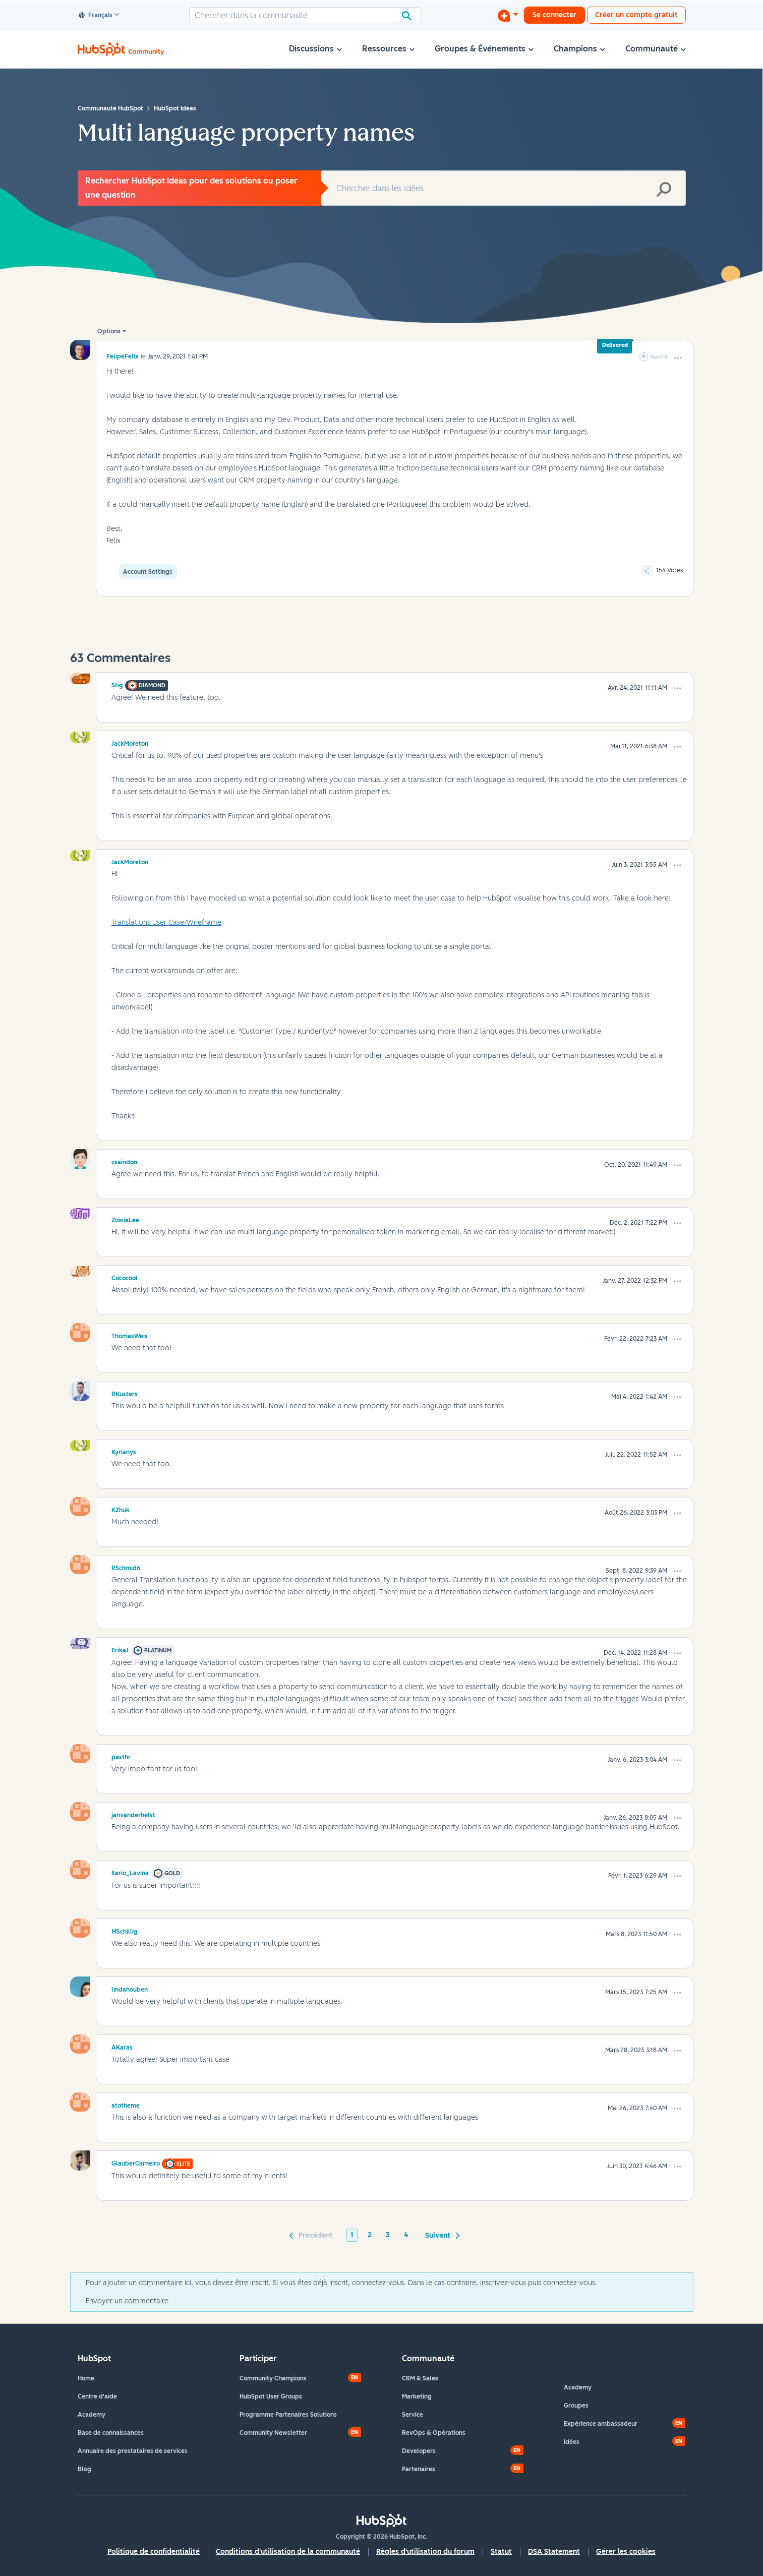 The width and height of the screenshot is (763, 2576). Describe the element at coordinates (135, 2162) in the screenshot. I see `[Voir le profil de GlauberCarneiro]` at that location.